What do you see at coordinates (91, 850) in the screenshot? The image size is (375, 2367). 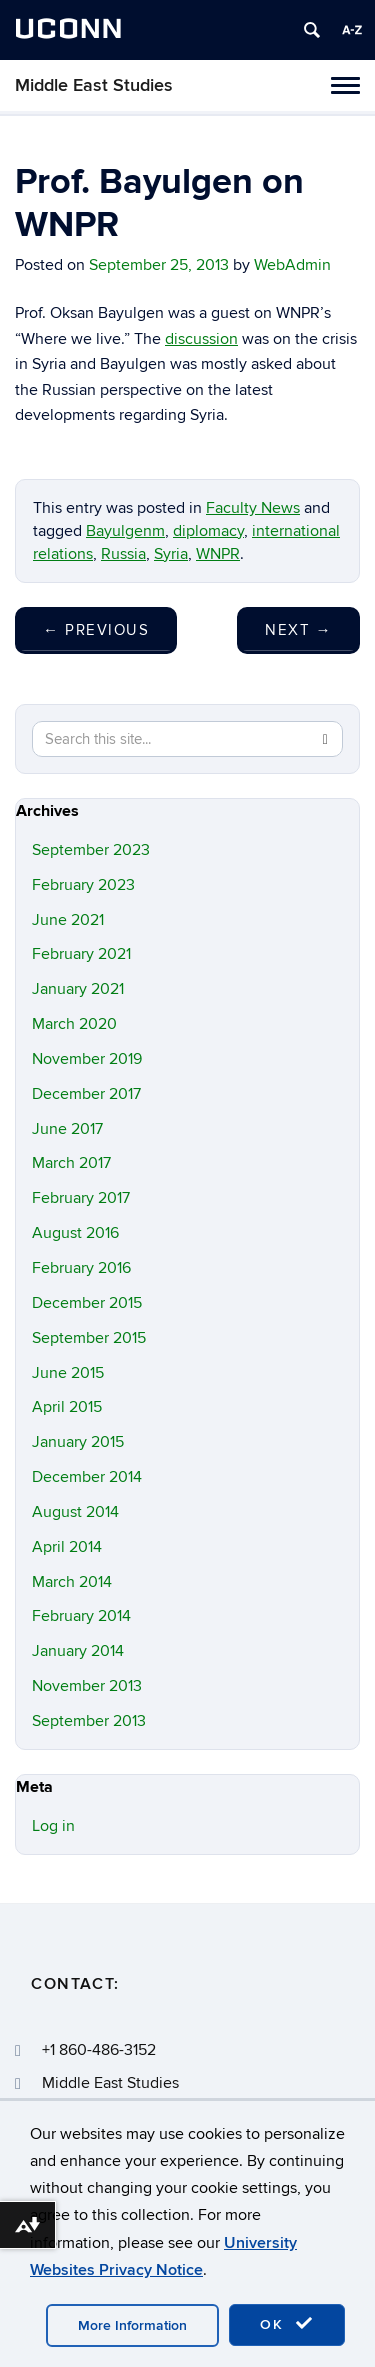 I see `September 2023` at bounding box center [91, 850].